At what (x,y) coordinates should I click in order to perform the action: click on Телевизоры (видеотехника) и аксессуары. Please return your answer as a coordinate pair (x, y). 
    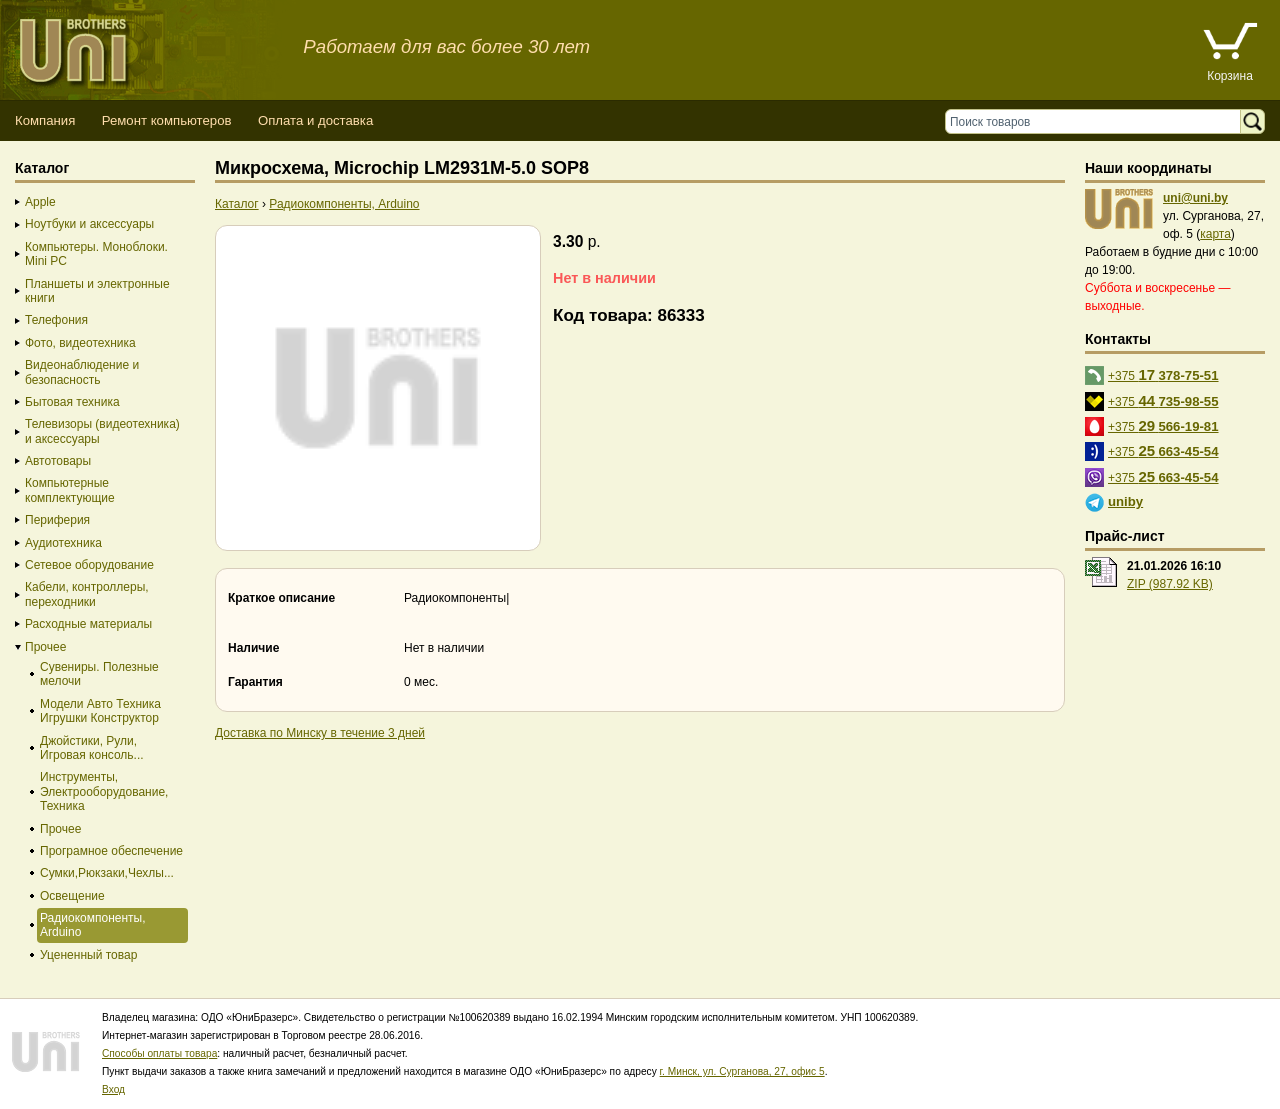
    Looking at the image, I should click on (102, 431).